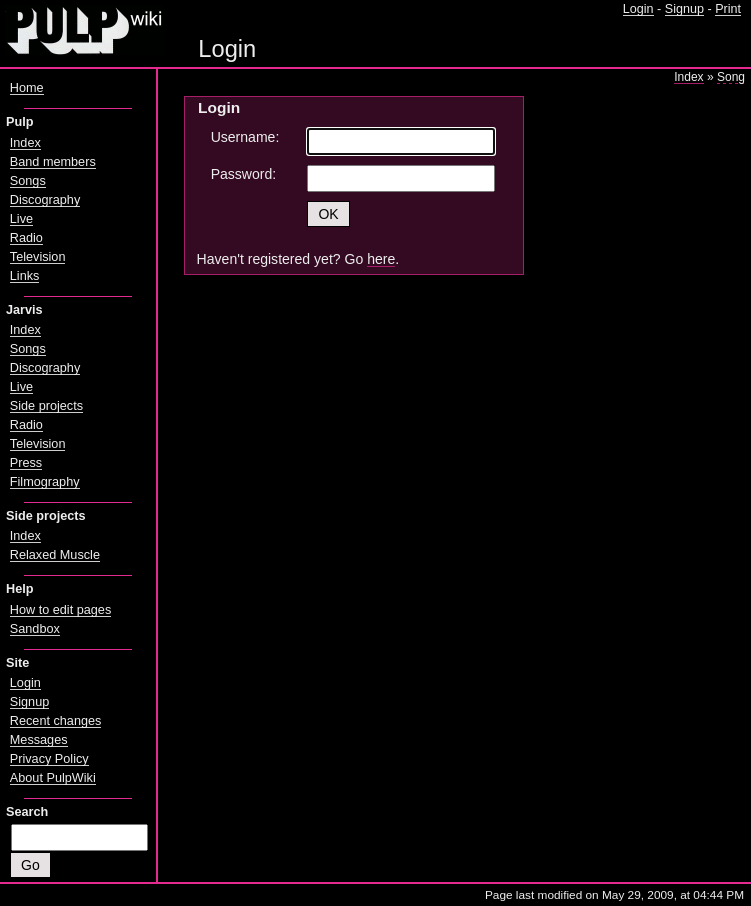 Image resolution: width=751 pixels, height=906 pixels. What do you see at coordinates (26, 238) in the screenshot?
I see `Radio` at bounding box center [26, 238].